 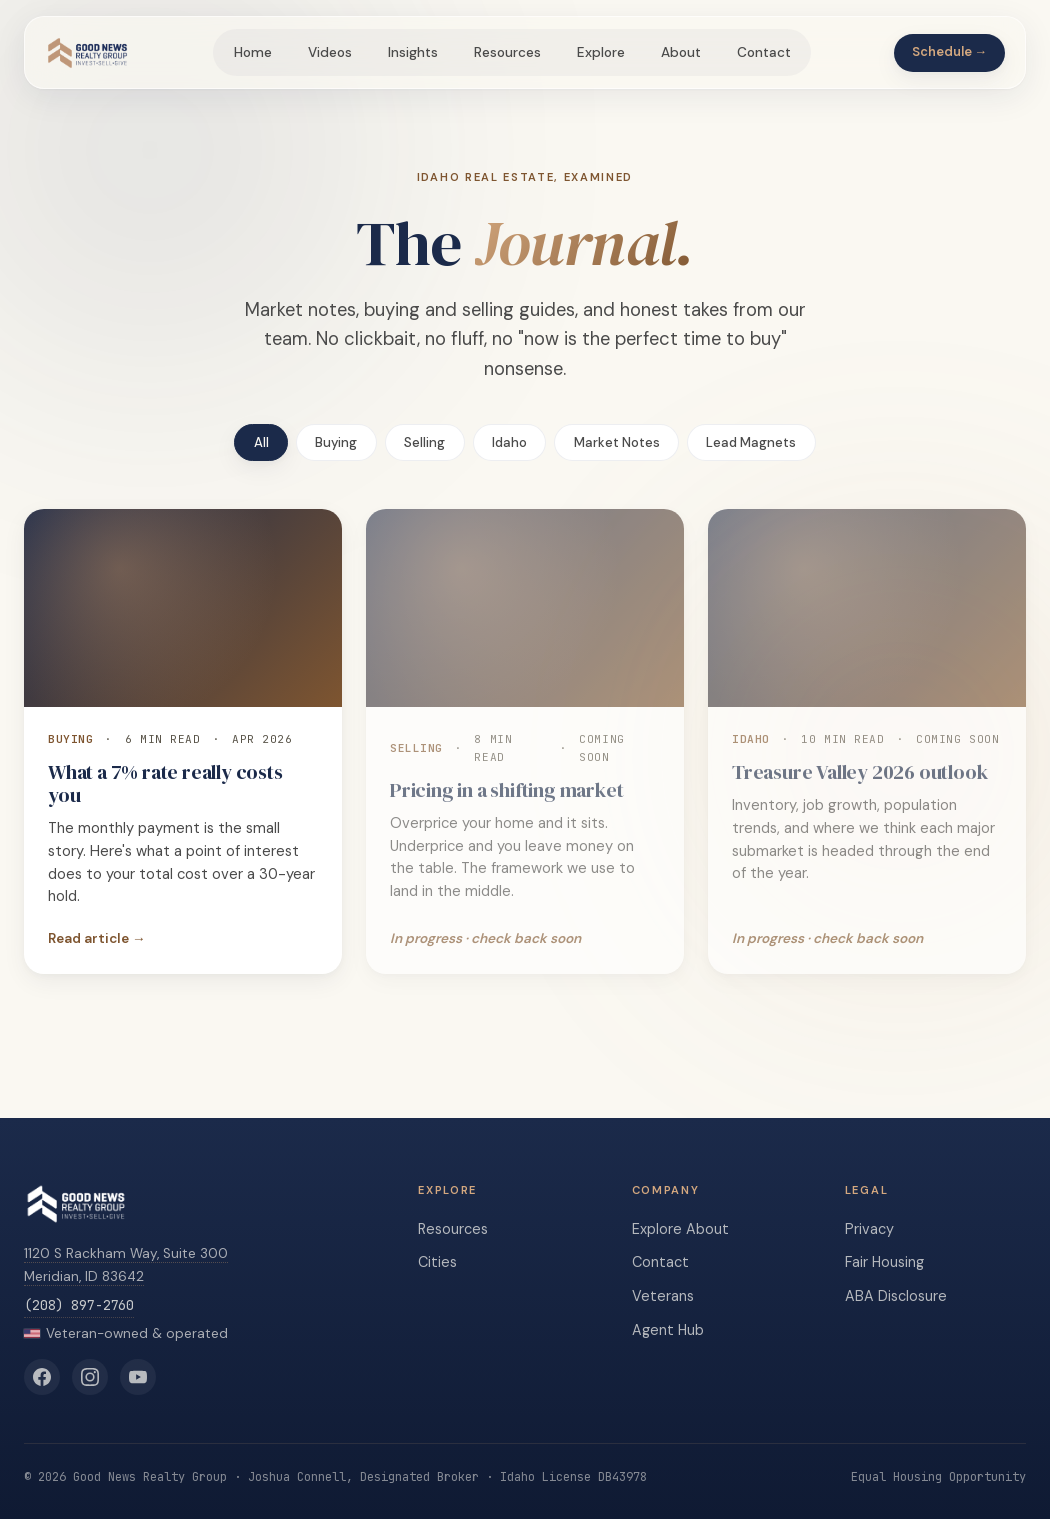 I want to click on Market Notes [tab], so click(x=617, y=442).